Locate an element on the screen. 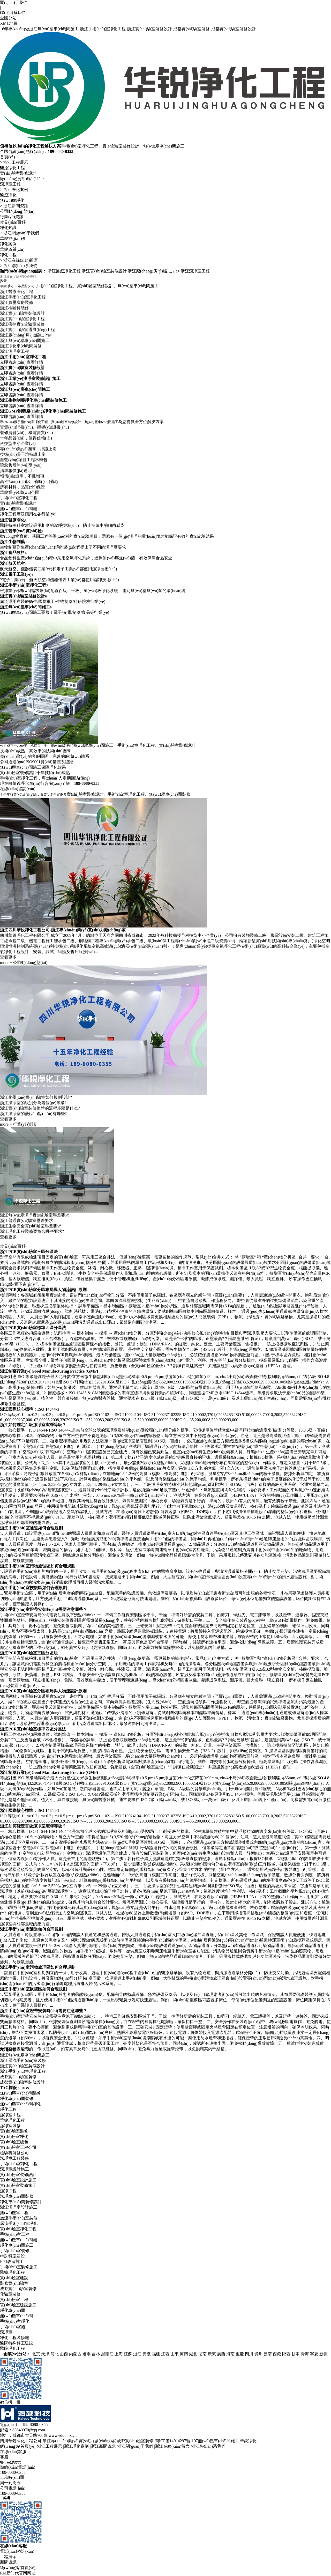  華銳簡(jiǎn)介 is located at coordinates (13, 238).